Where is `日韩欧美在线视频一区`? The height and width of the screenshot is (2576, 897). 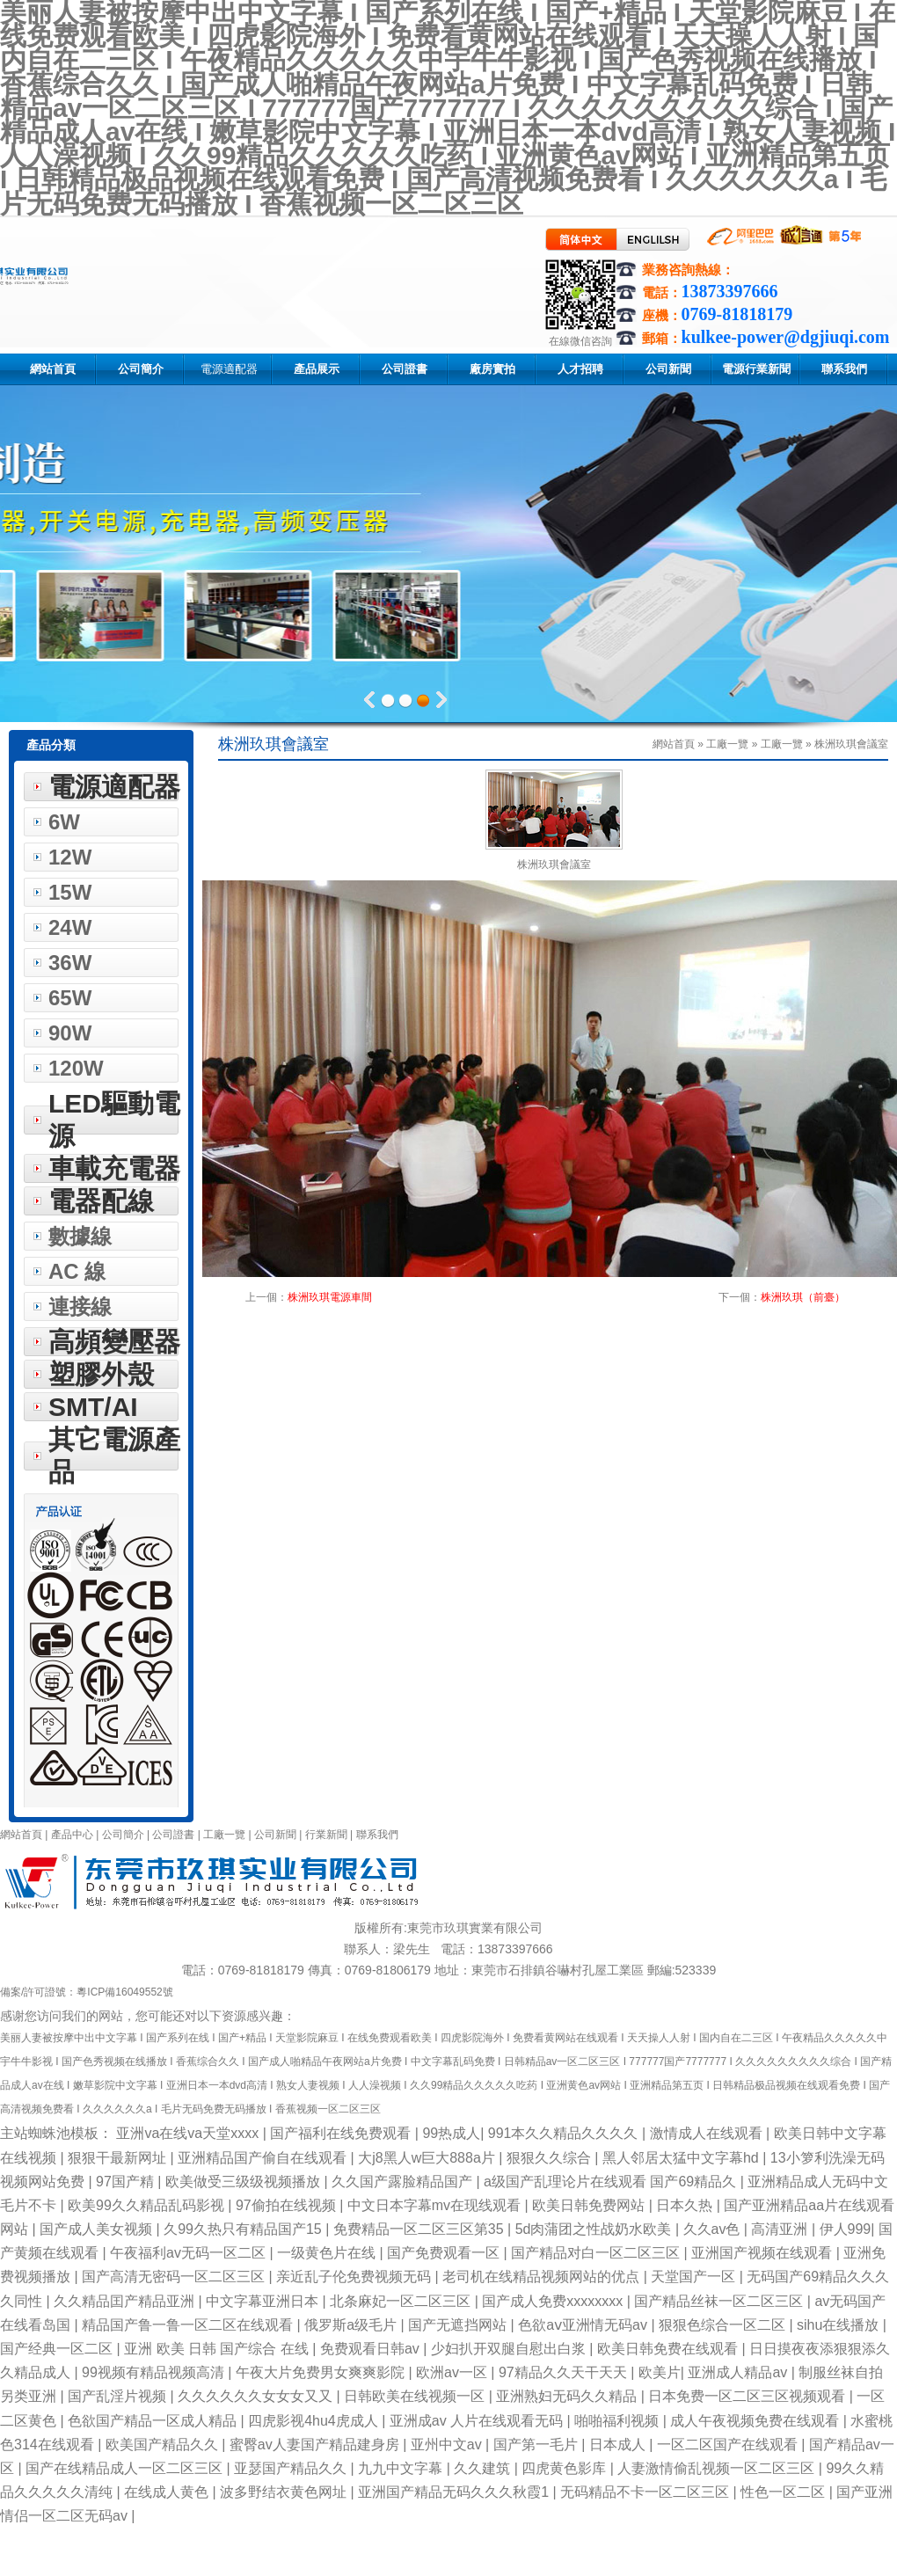
日韩欧美在线视频一区 is located at coordinates (416, 2396).